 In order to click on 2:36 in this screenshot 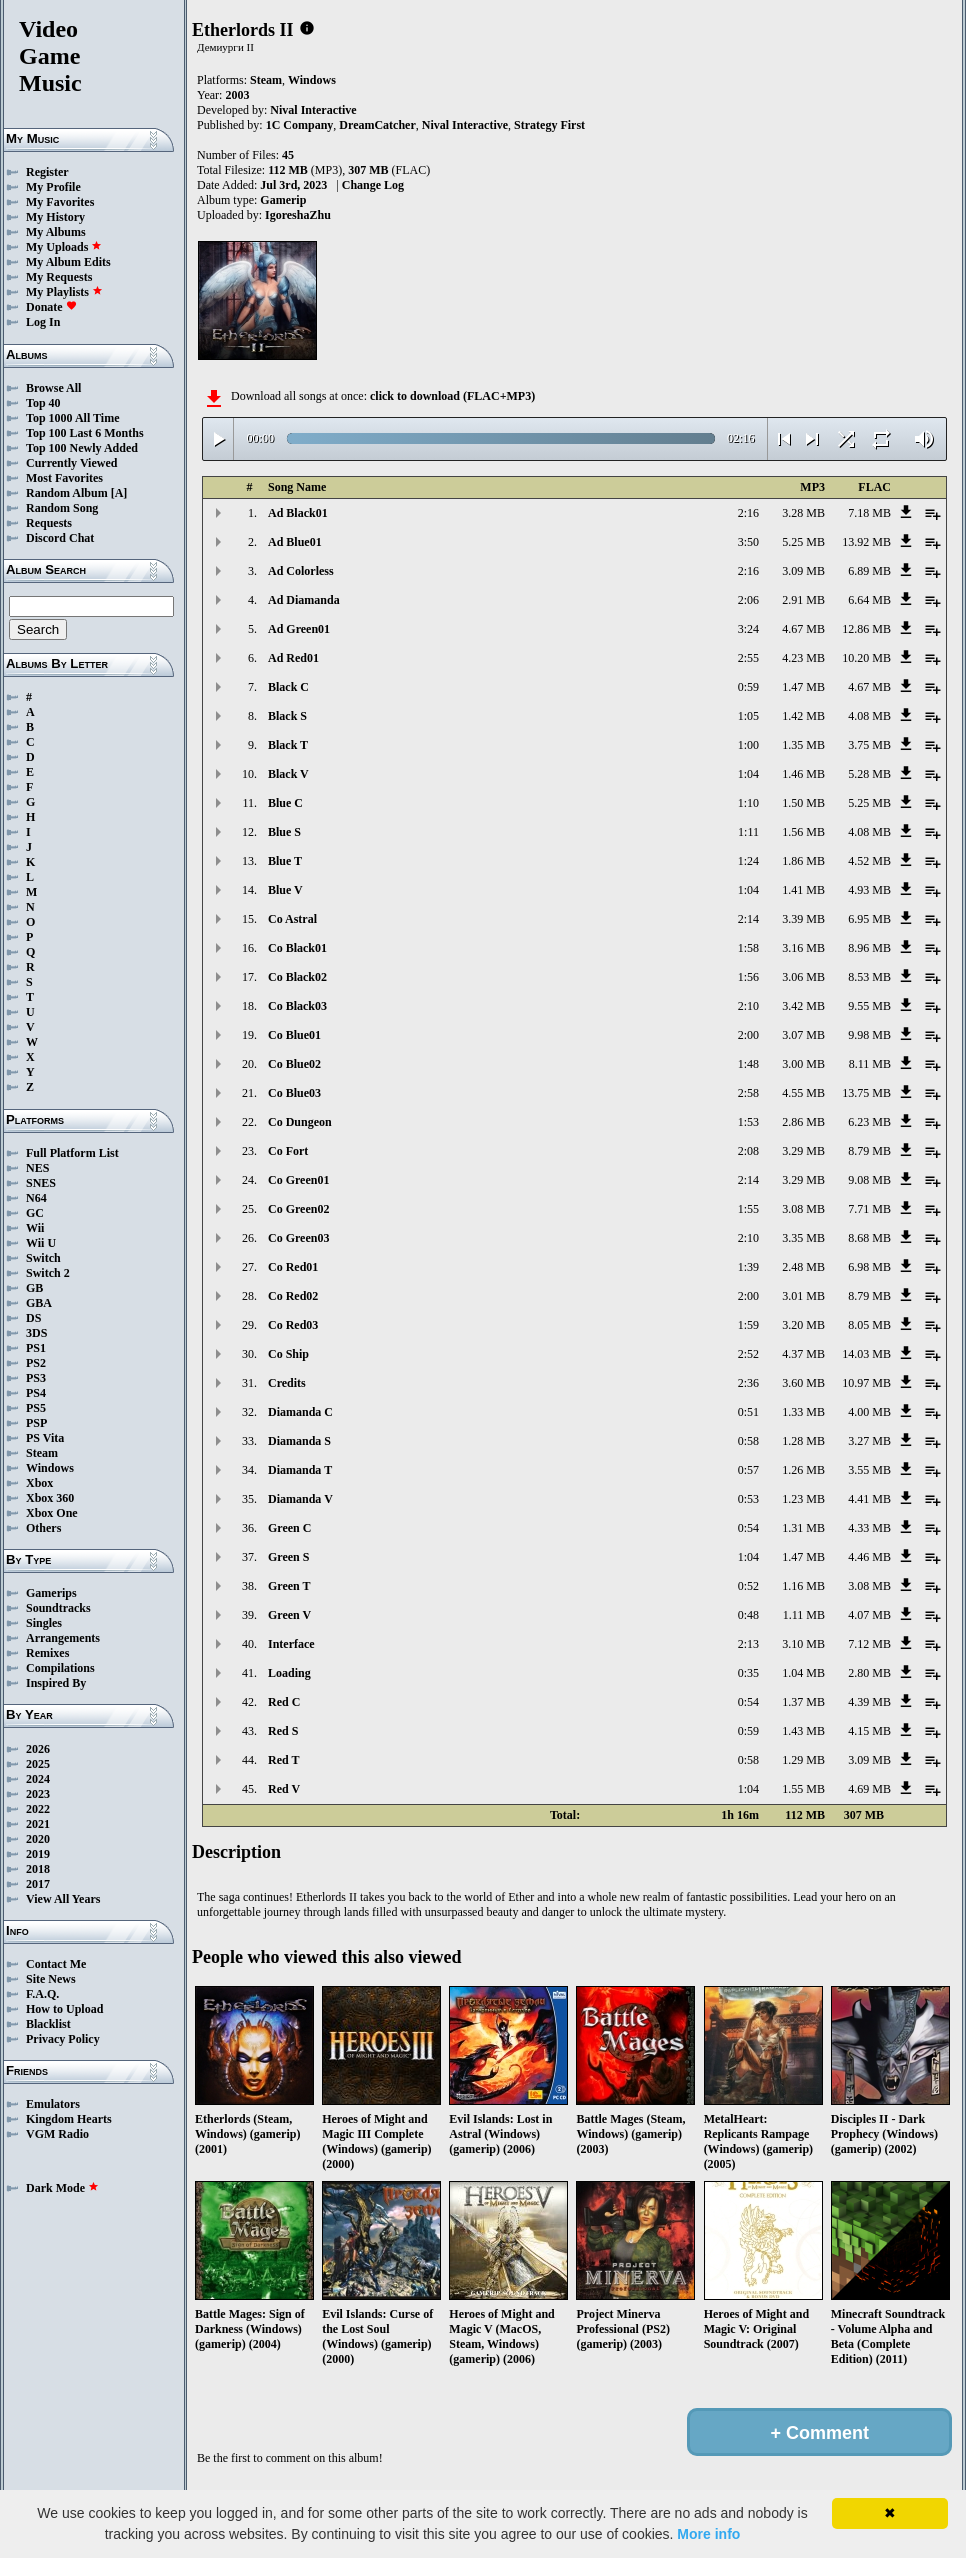, I will do `click(748, 1383)`.